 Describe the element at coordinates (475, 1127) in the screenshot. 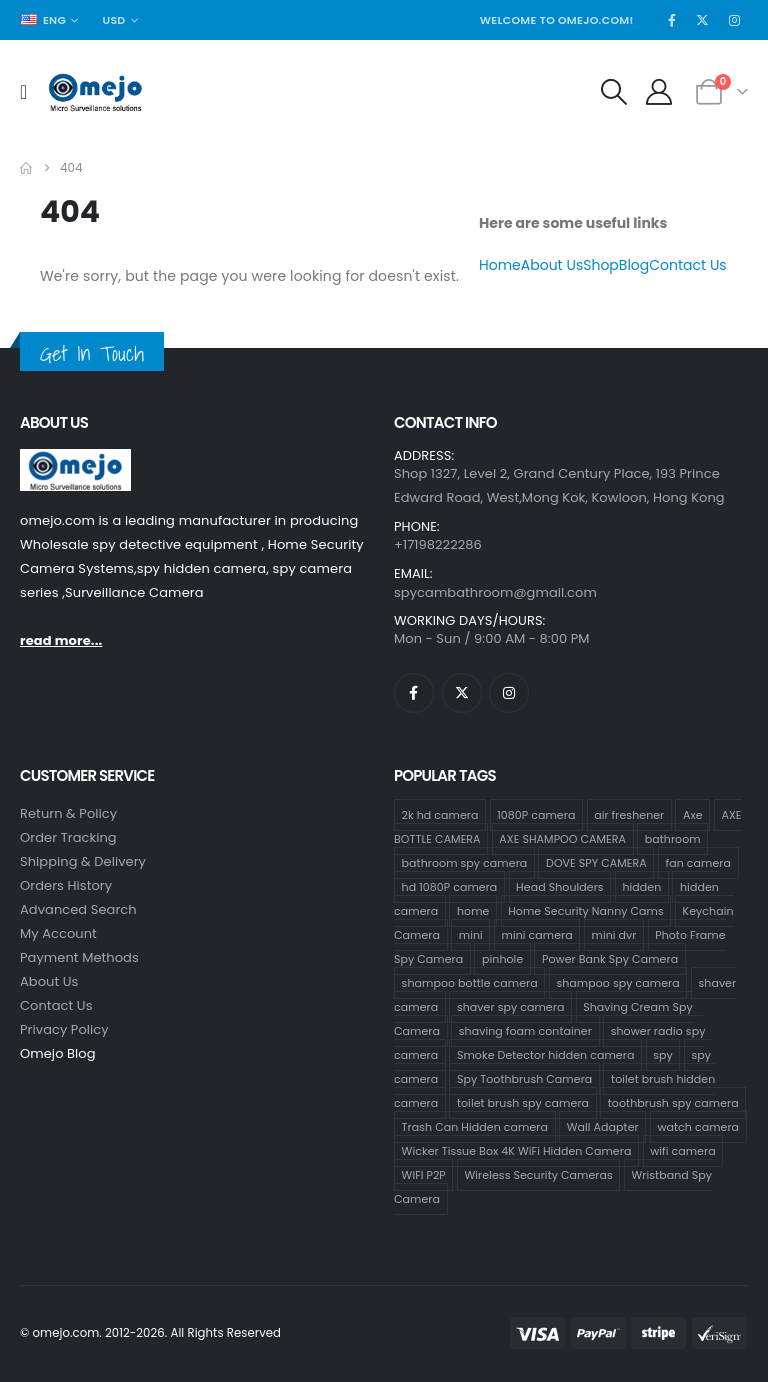

I see `Trash Can Hidden camera [Trash Can Hidden camera (1 product)]` at that location.